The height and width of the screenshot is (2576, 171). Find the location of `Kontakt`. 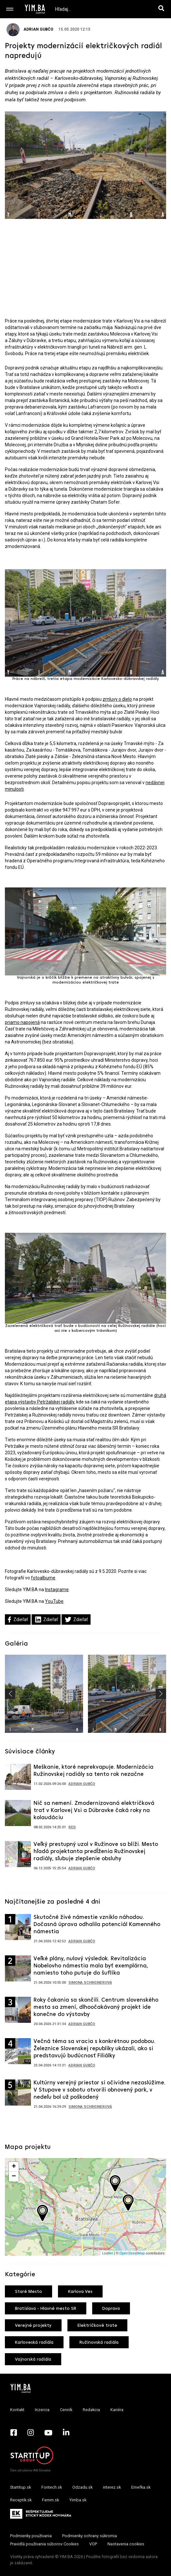

Kontakt is located at coordinates (17, 2409).